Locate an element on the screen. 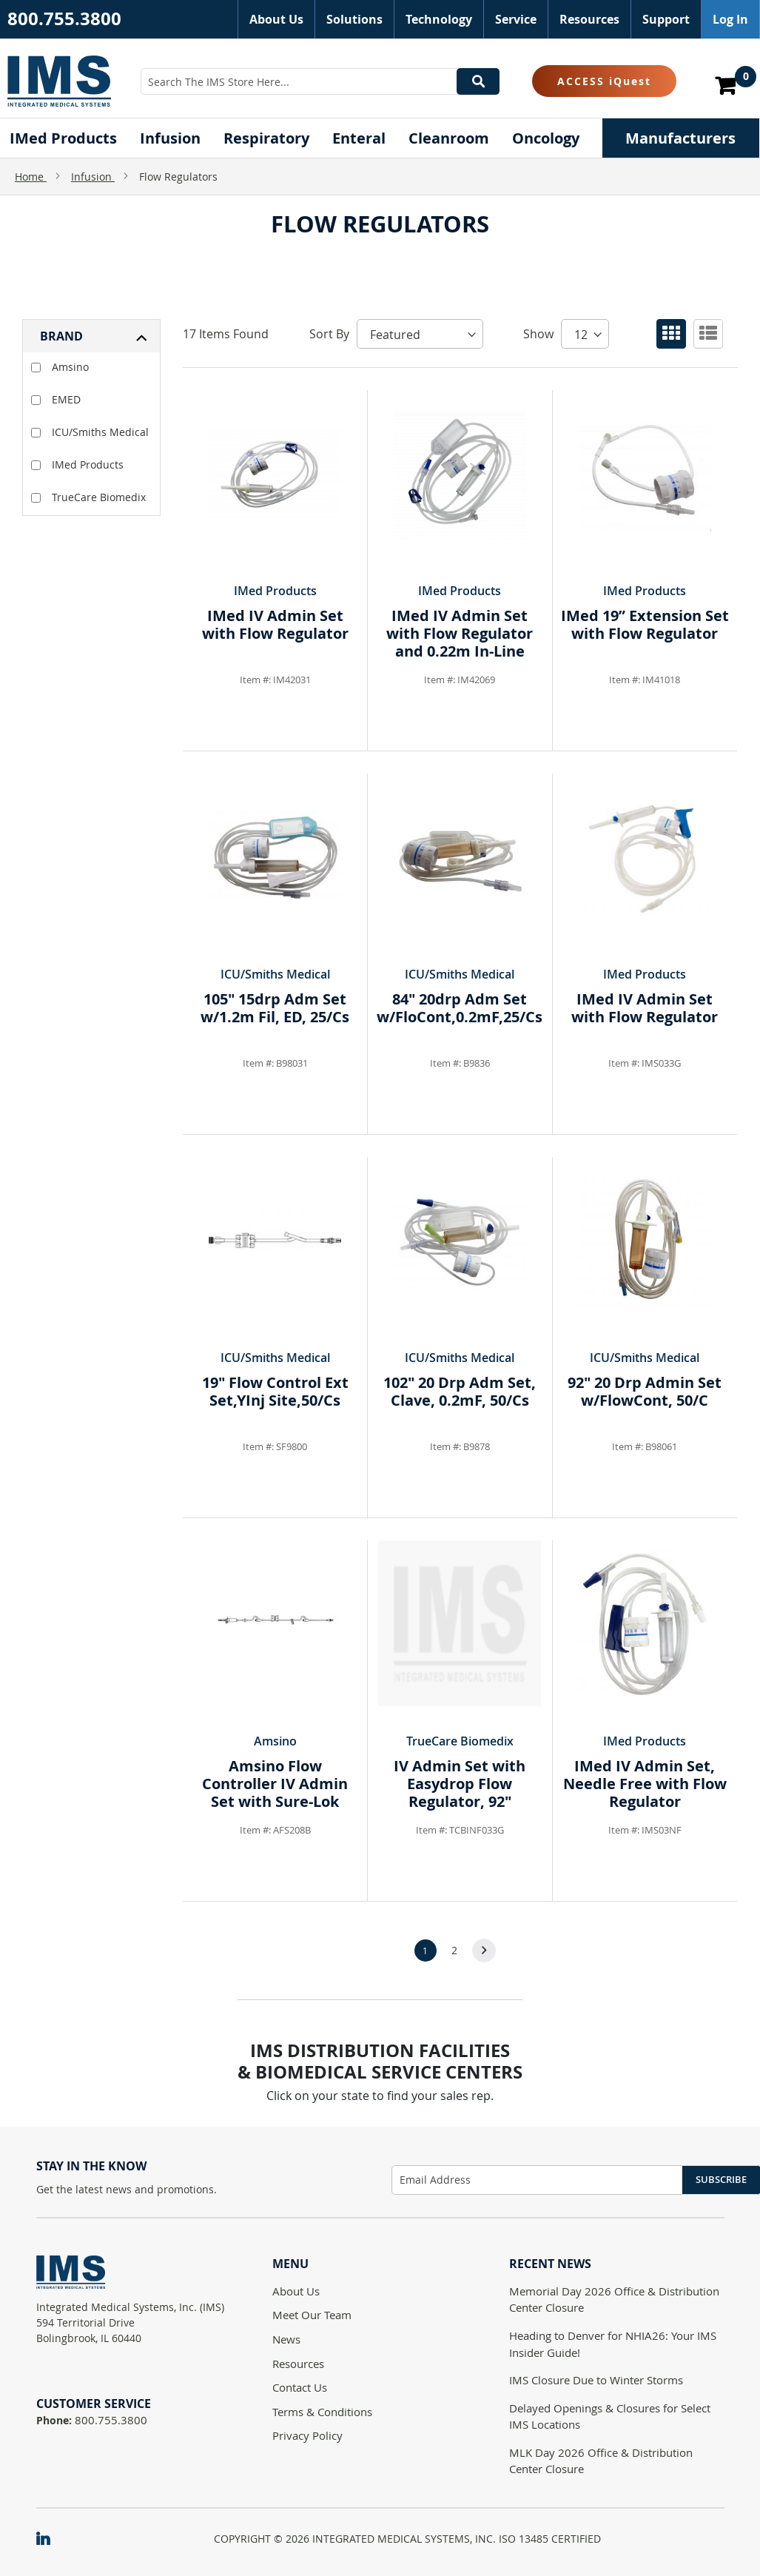  [Search] is located at coordinates (478, 81).